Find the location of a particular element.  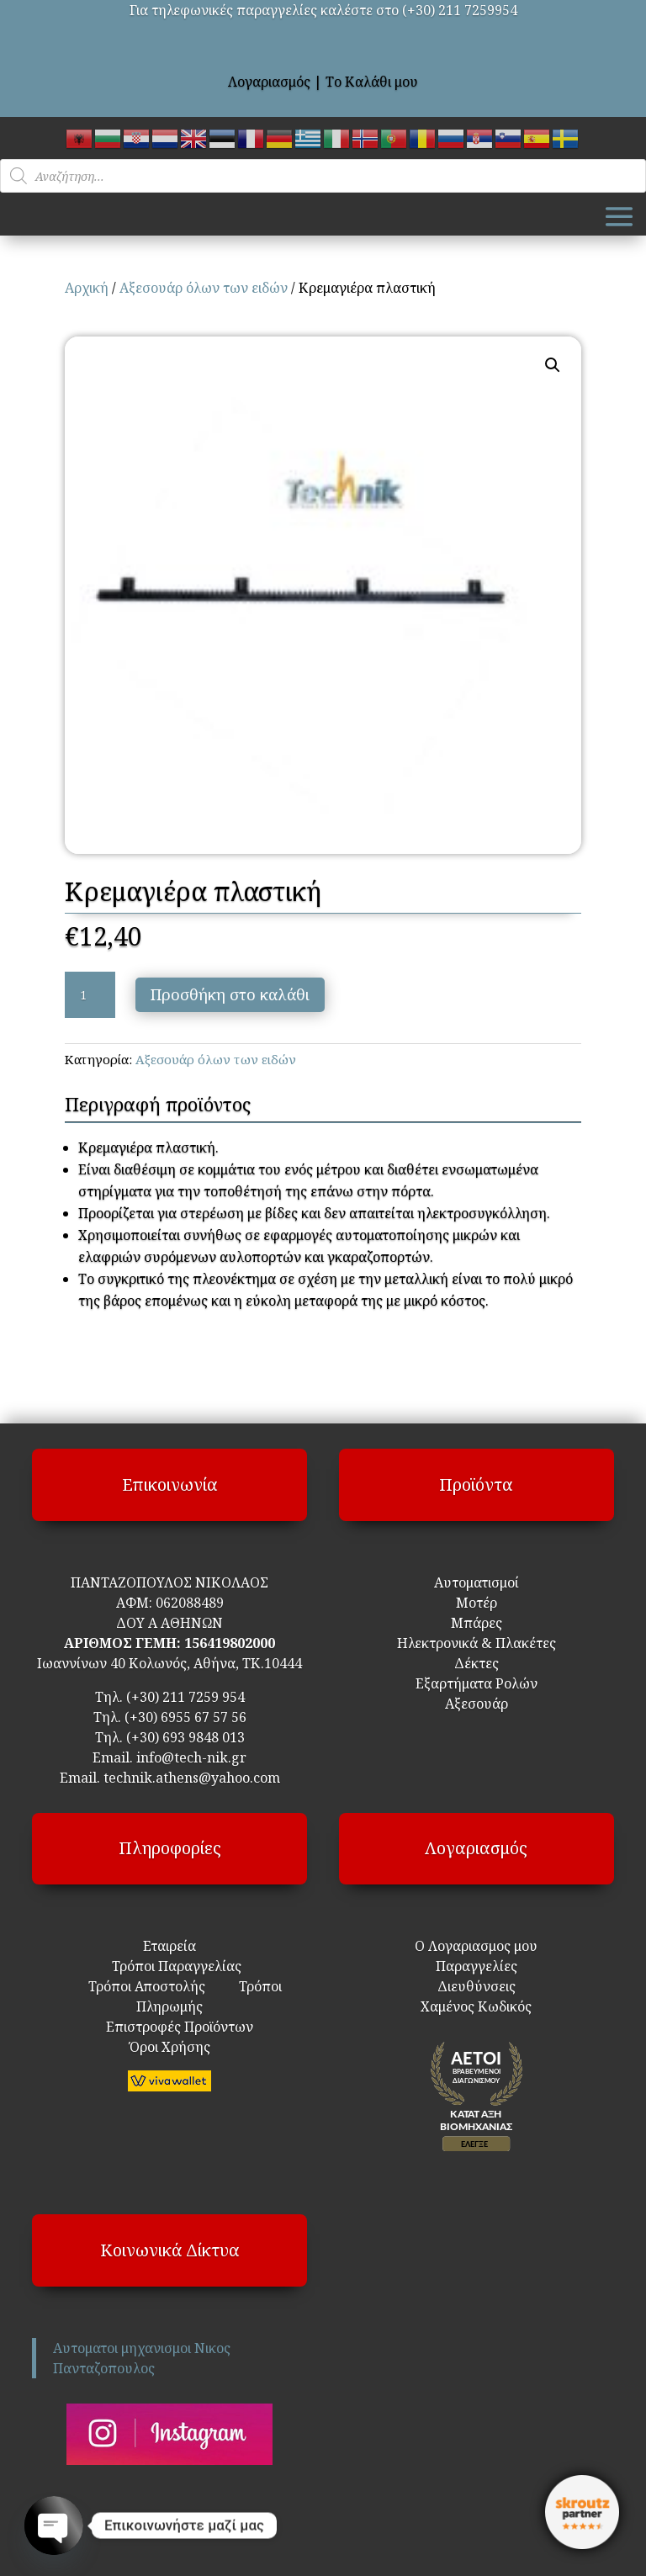

Παραγγελίες is located at coordinates (476, 1966).